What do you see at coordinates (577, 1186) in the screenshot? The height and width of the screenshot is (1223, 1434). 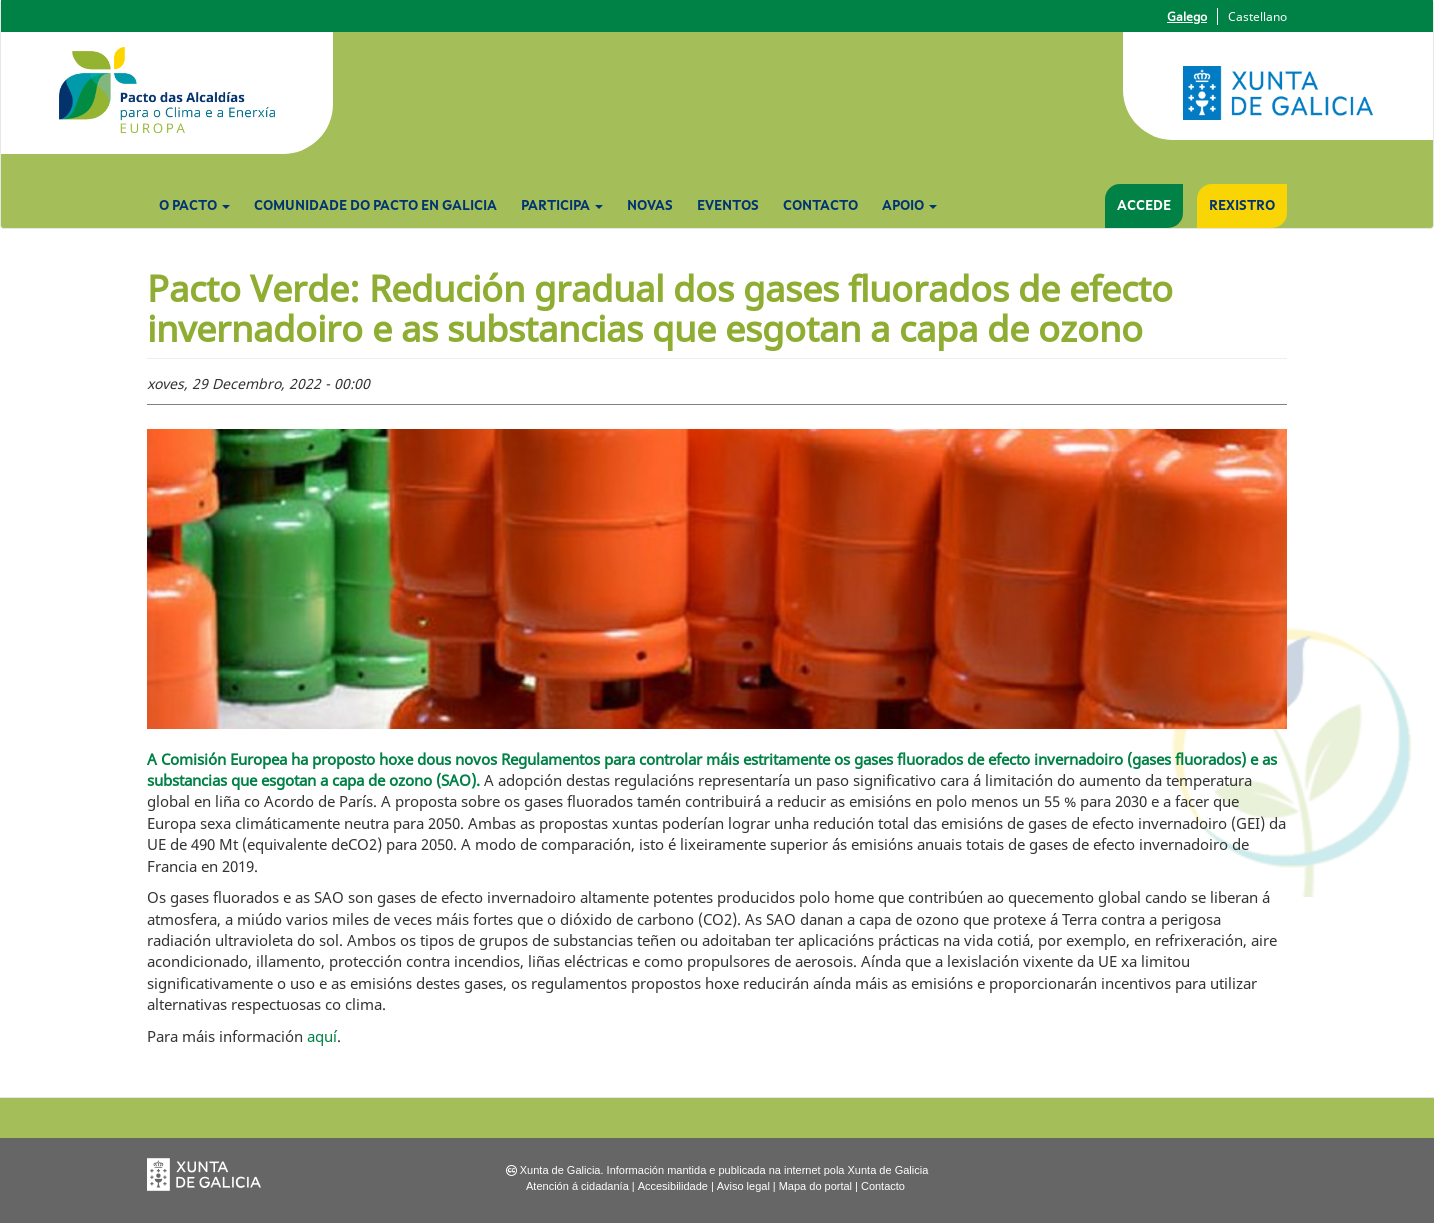 I see `Atención á cidadanía` at bounding box center [577, 1186].